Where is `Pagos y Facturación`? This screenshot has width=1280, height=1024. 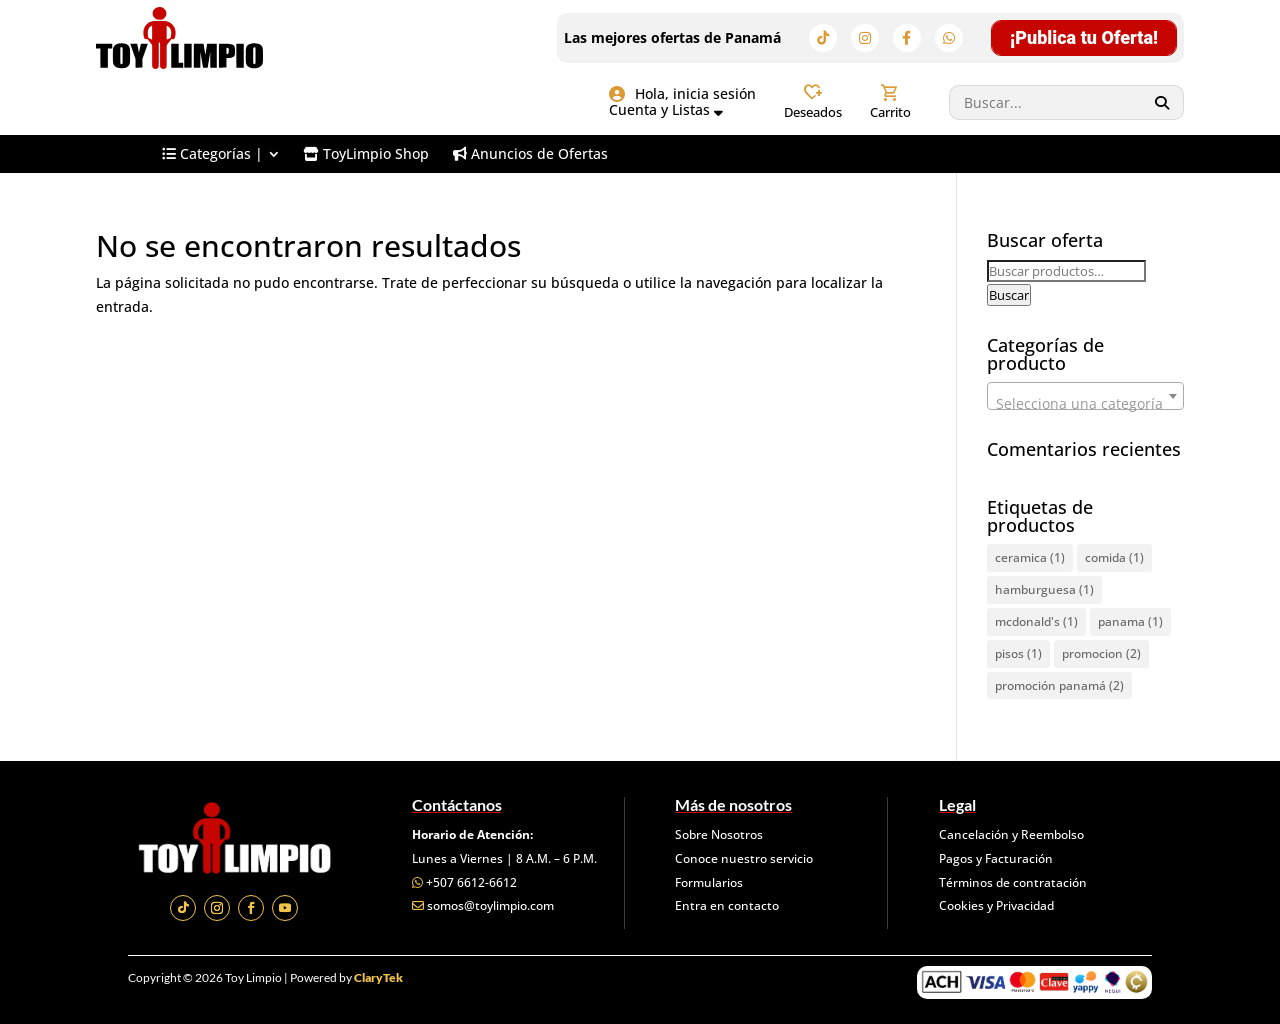 Pagos y Facturación is located at coordinates (996, 858).